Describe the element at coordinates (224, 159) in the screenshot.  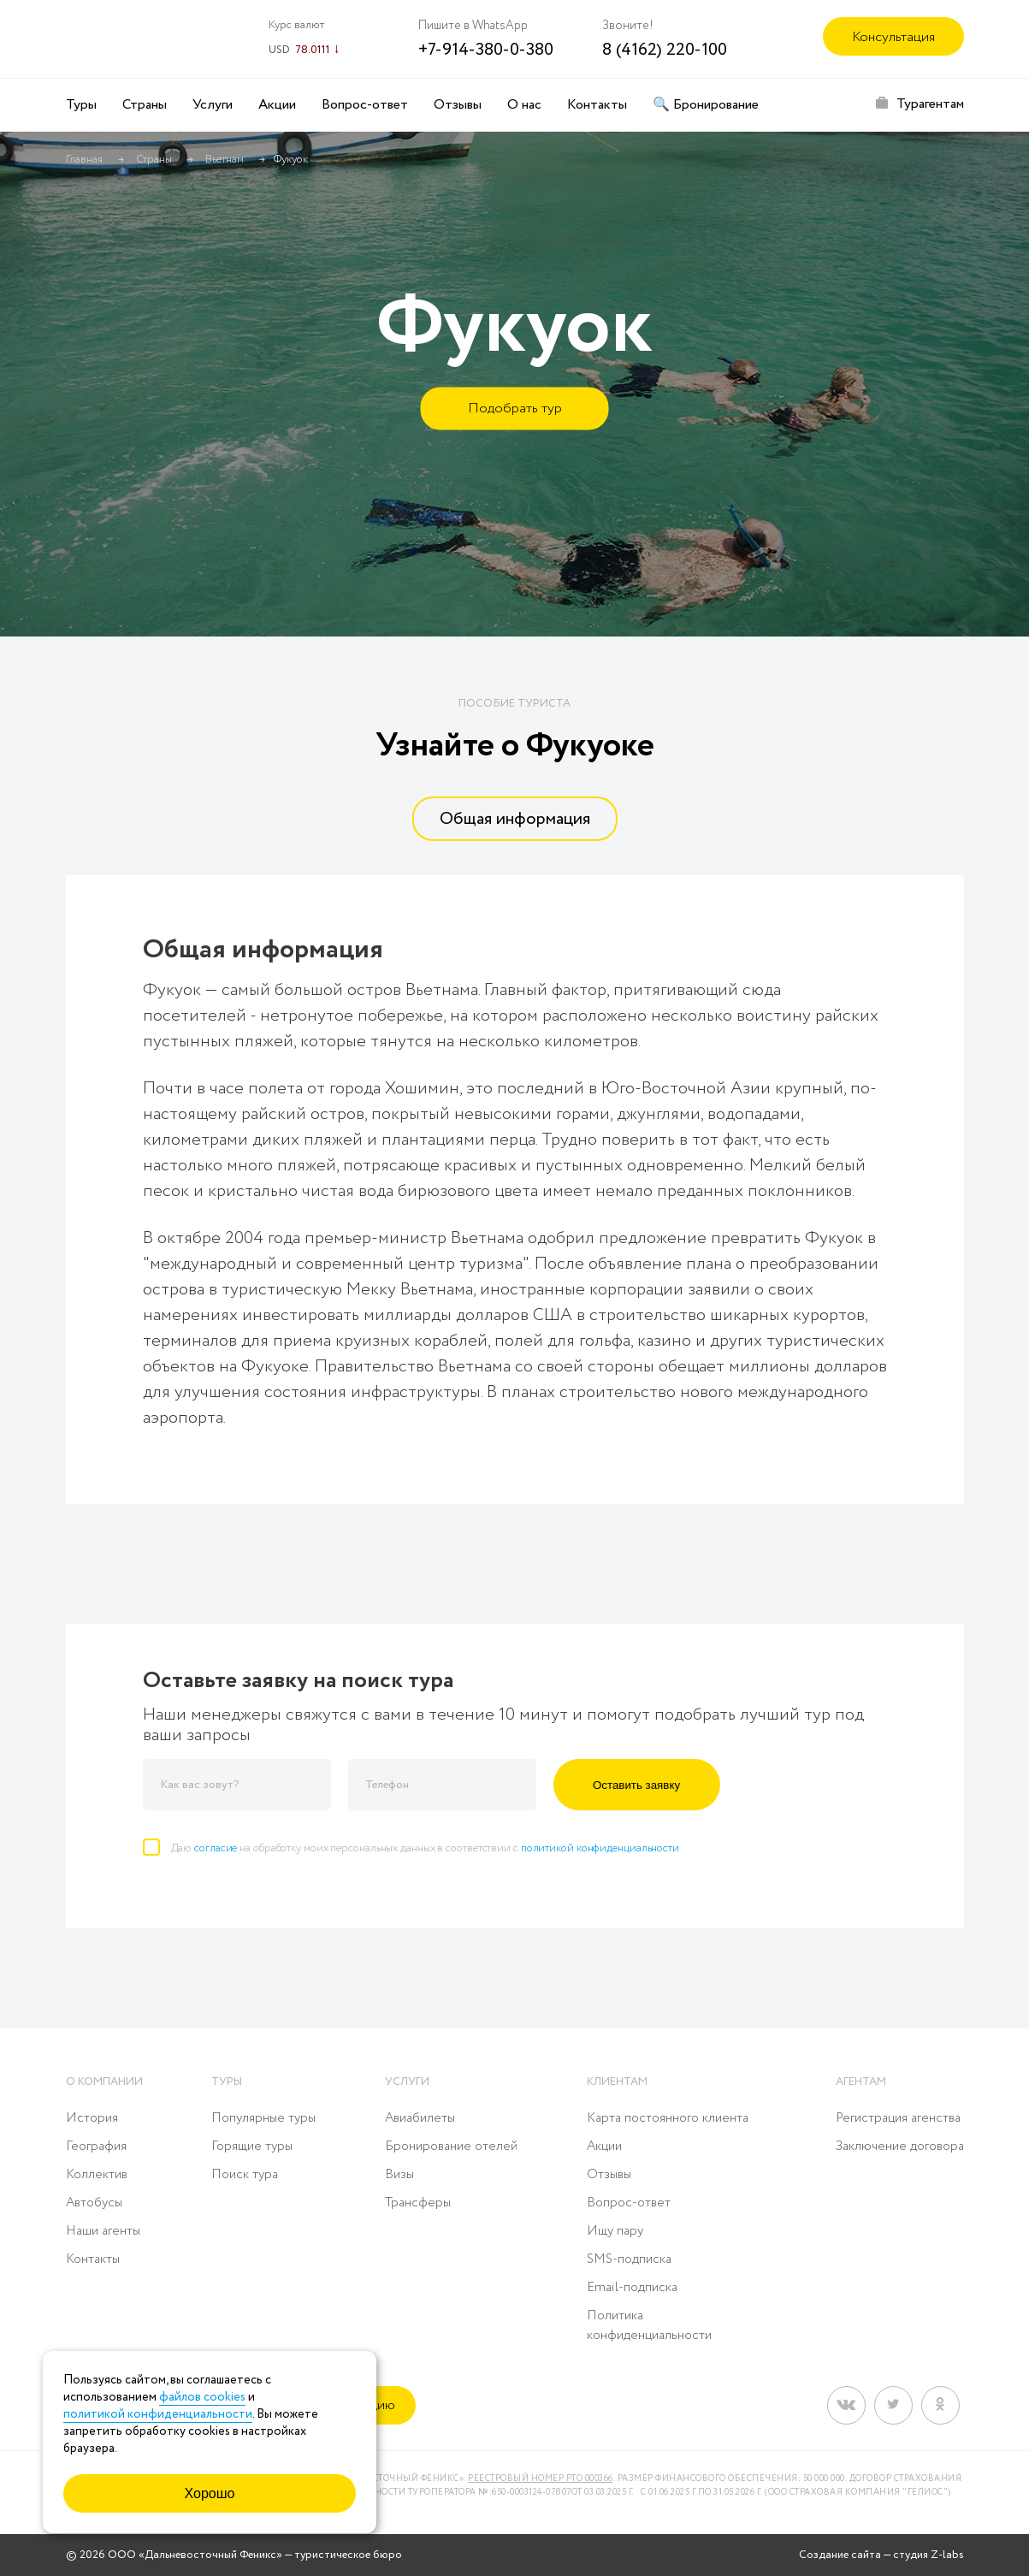
I see `Вьетнам` at that location.